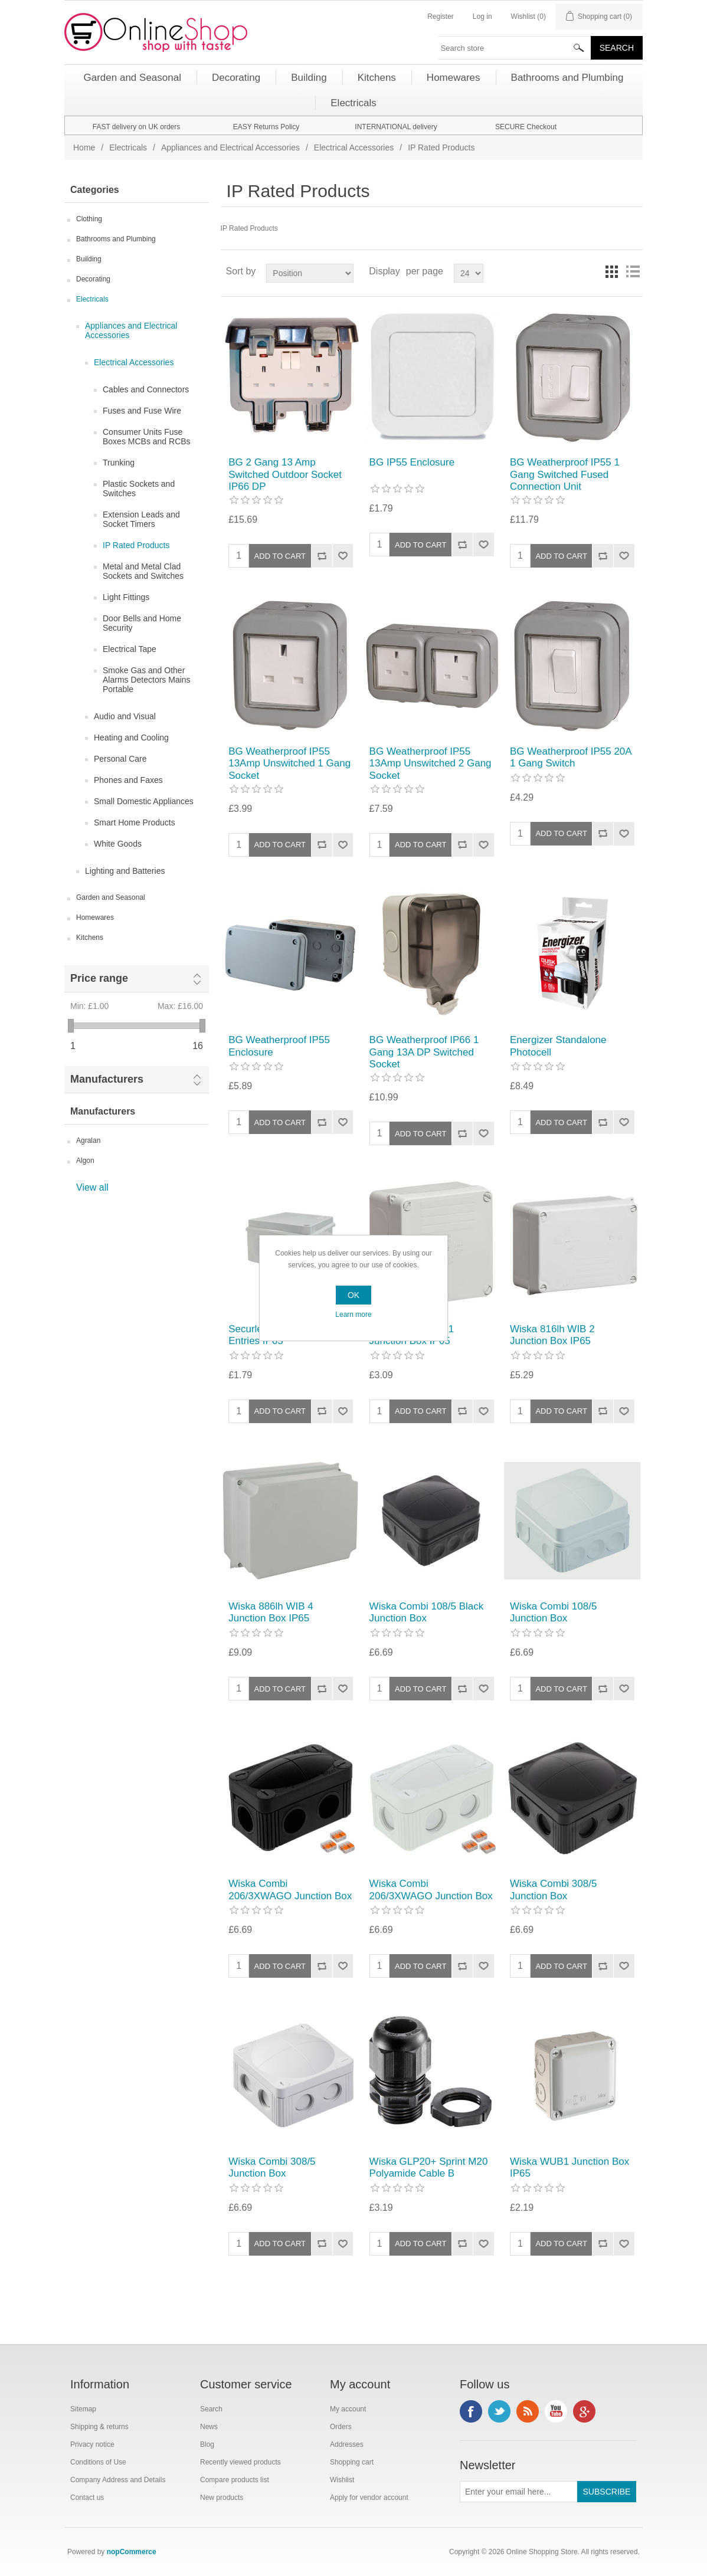 This screenshot has height=2576, width=707. Describe the element at coordinates (142, 623) in the screenshot. I see `Door Bells and Home Security` at that location.